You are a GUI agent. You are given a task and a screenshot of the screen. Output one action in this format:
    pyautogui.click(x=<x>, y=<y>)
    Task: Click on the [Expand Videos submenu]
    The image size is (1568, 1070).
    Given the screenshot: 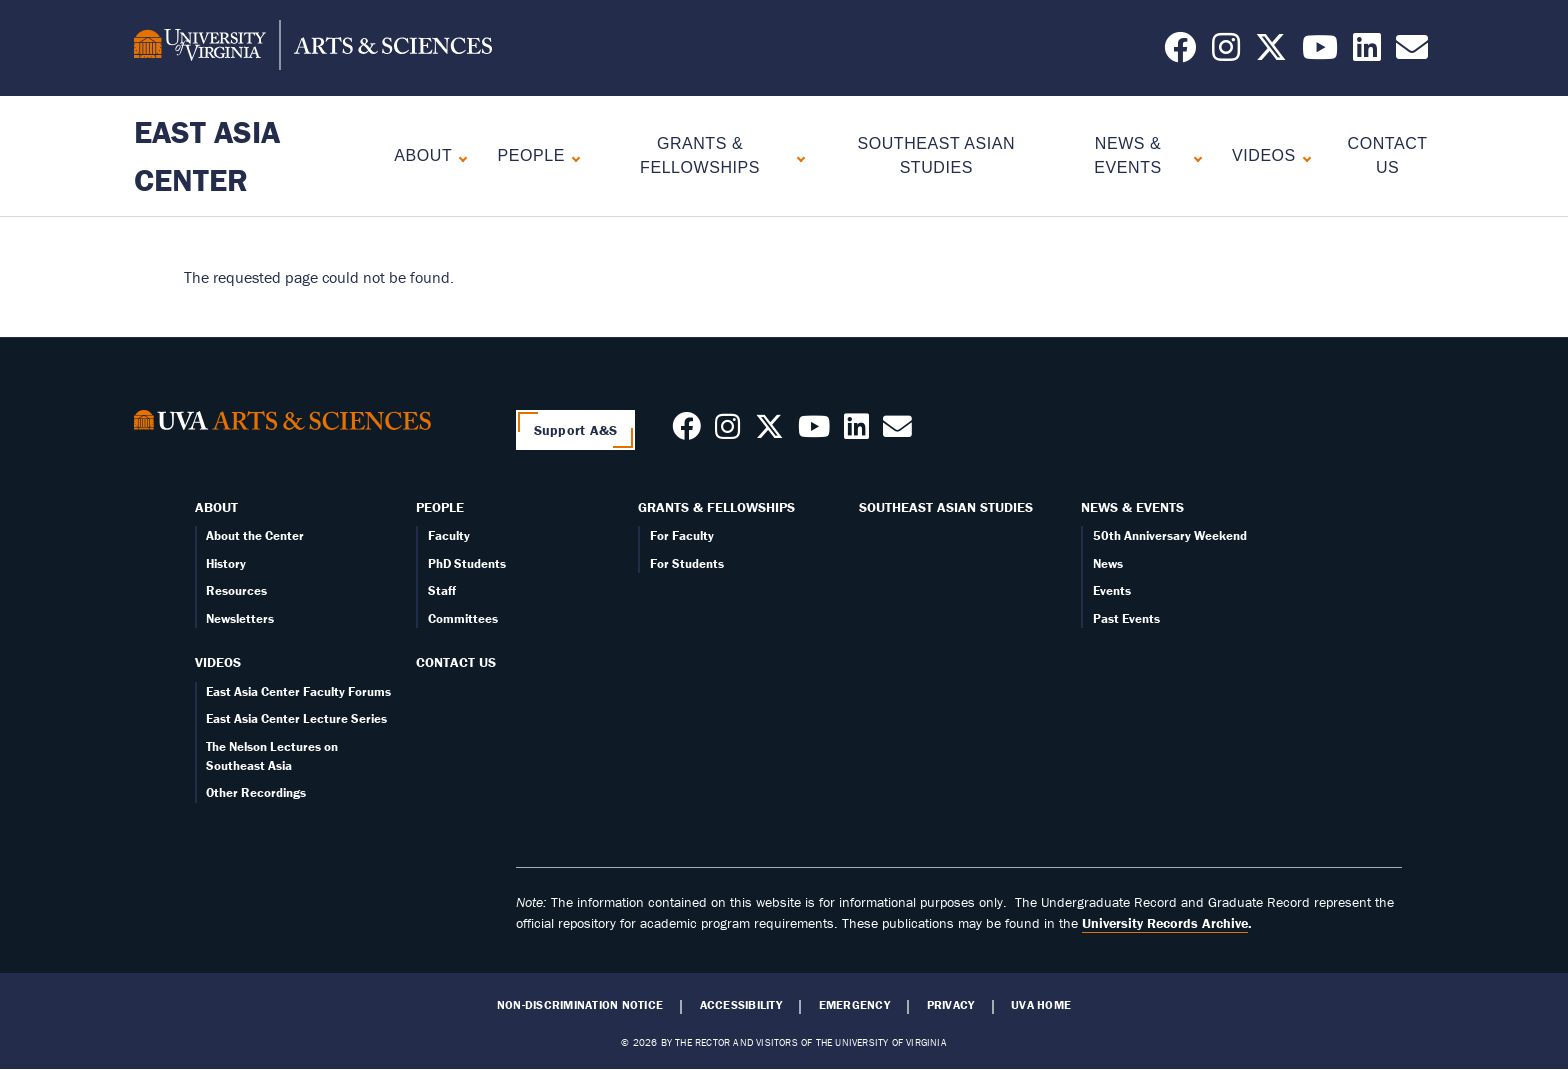 What is the action you would take?
    pyautogui.click(x=1302, y=156)
    